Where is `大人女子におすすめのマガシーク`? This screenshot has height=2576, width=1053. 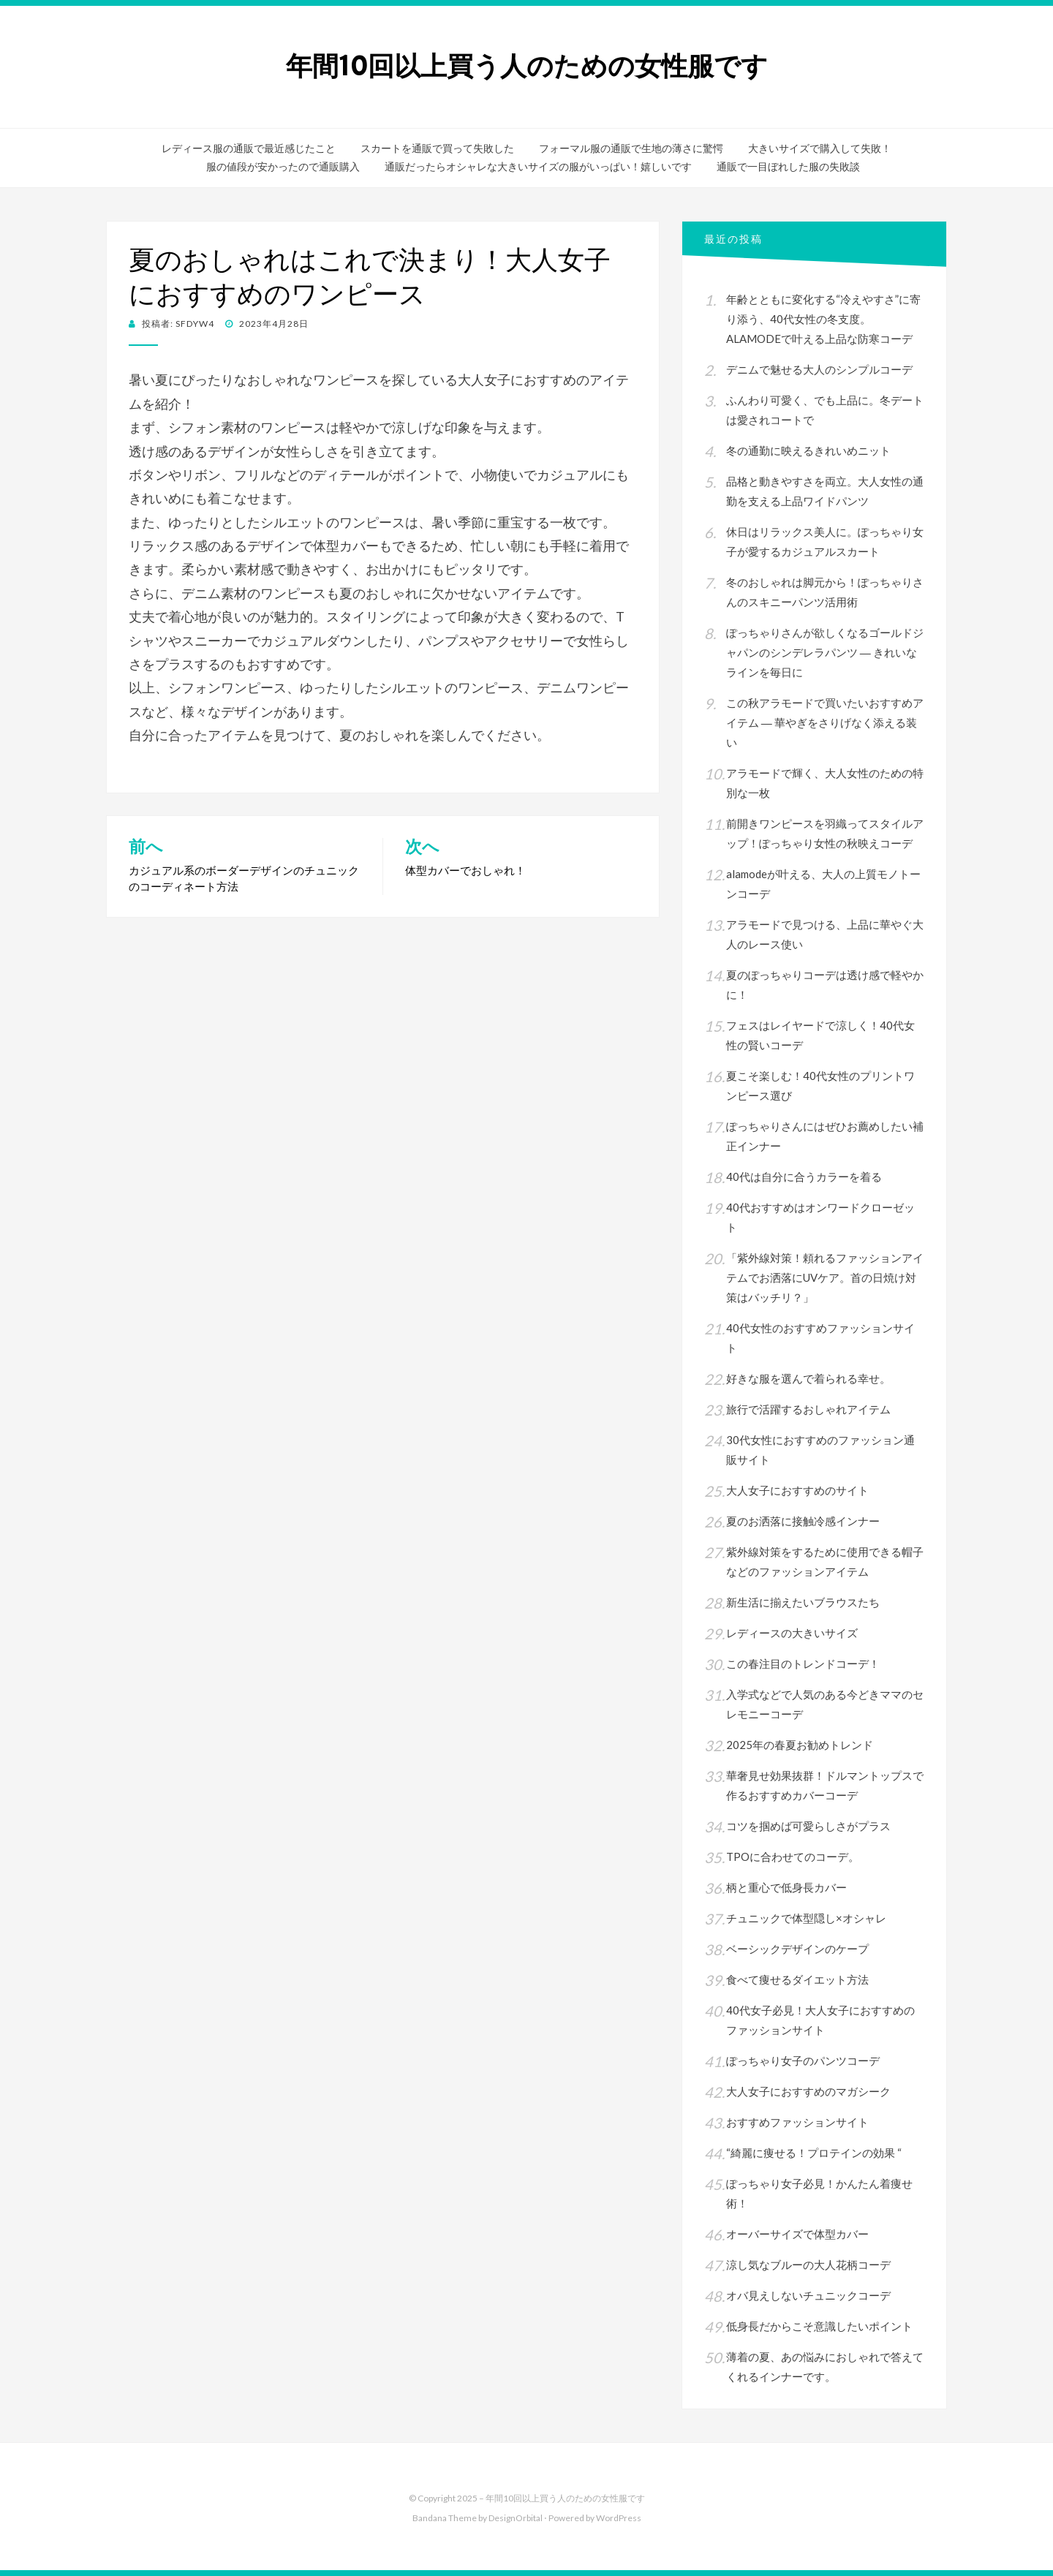
大人女子におすすめのマガシーク is located at coordinates (808, 2091).